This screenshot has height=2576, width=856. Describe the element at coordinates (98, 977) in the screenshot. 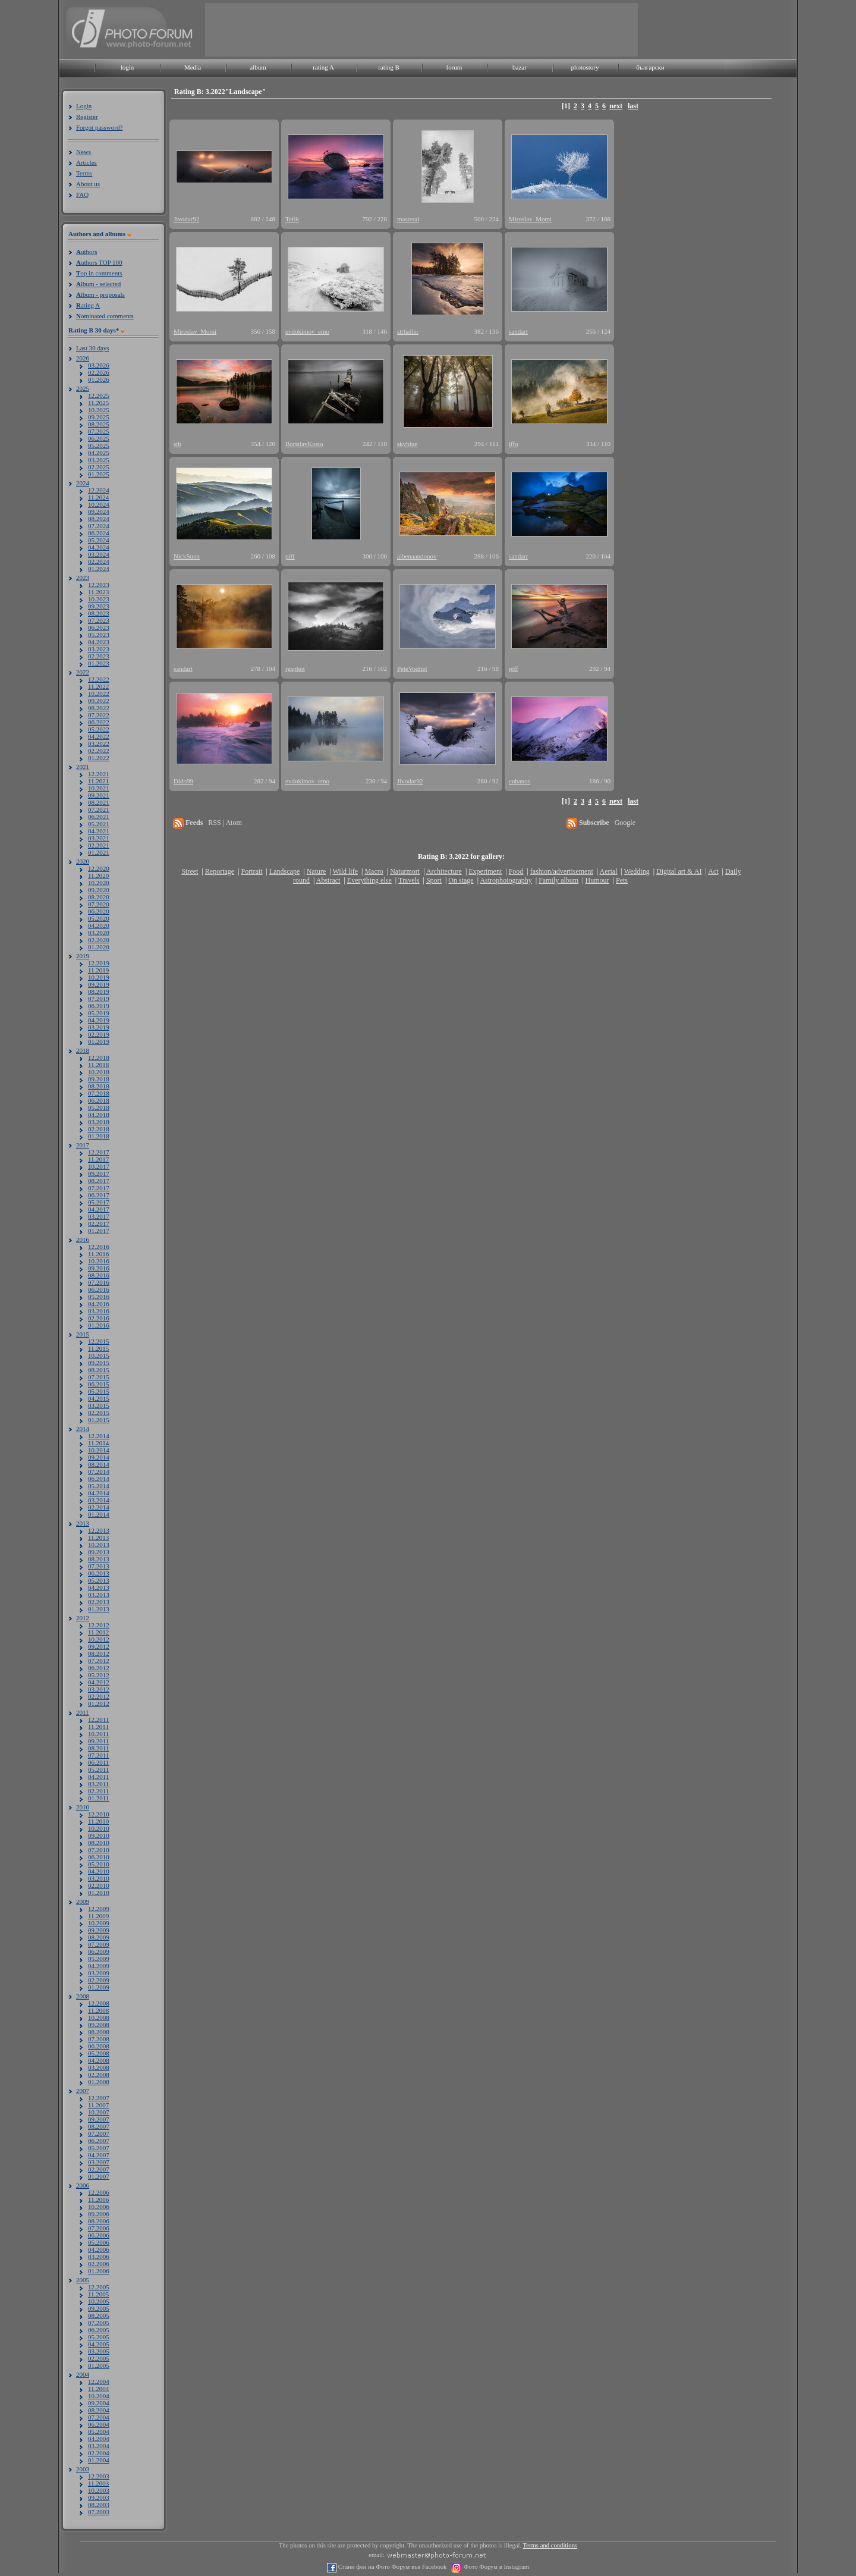

I see `10.2019` at that location.